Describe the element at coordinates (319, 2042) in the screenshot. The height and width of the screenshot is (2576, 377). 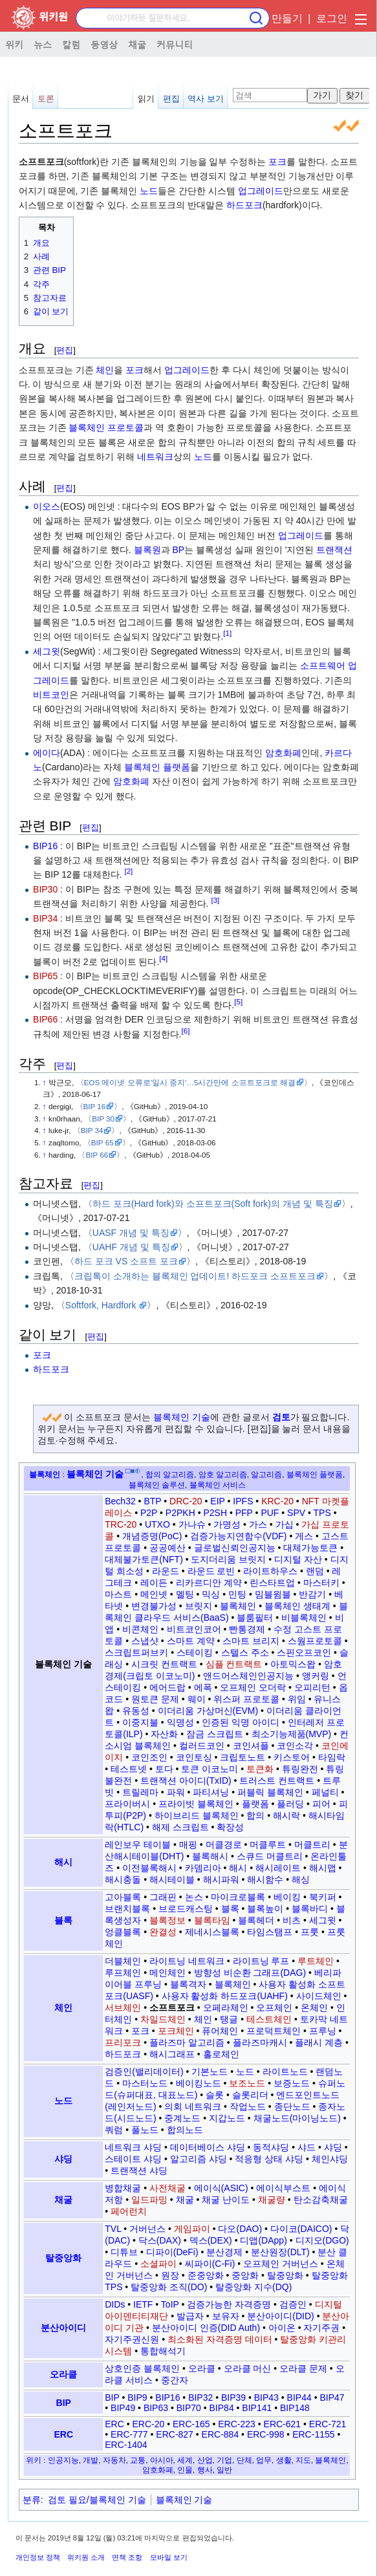
I see `플래시 계층` at that location.